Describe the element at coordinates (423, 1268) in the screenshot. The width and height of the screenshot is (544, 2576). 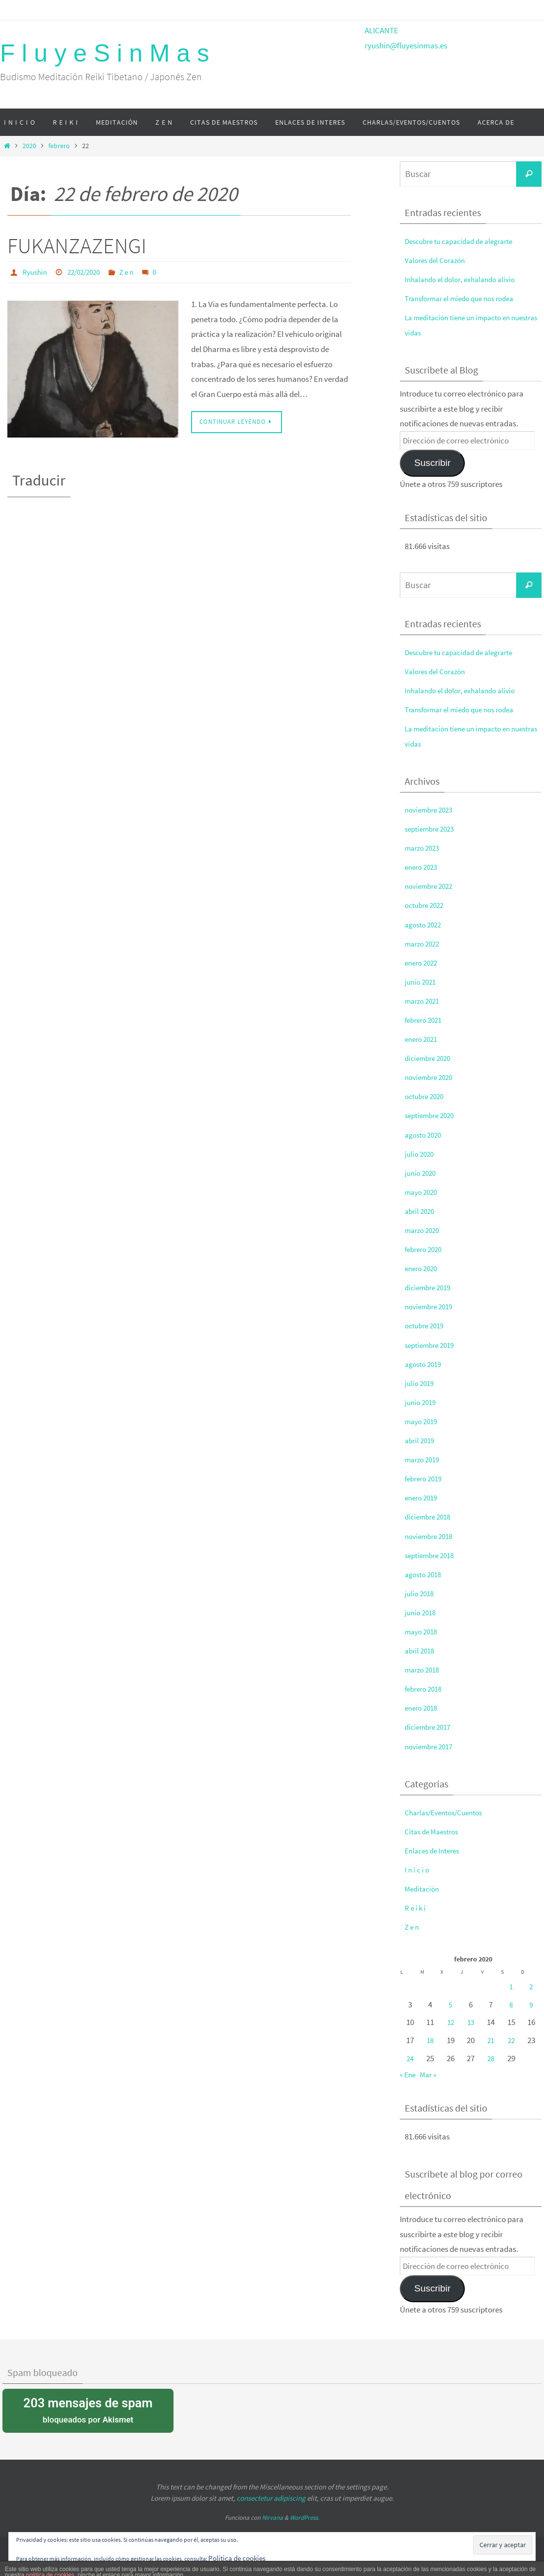
I see `enero 2020` at that location.